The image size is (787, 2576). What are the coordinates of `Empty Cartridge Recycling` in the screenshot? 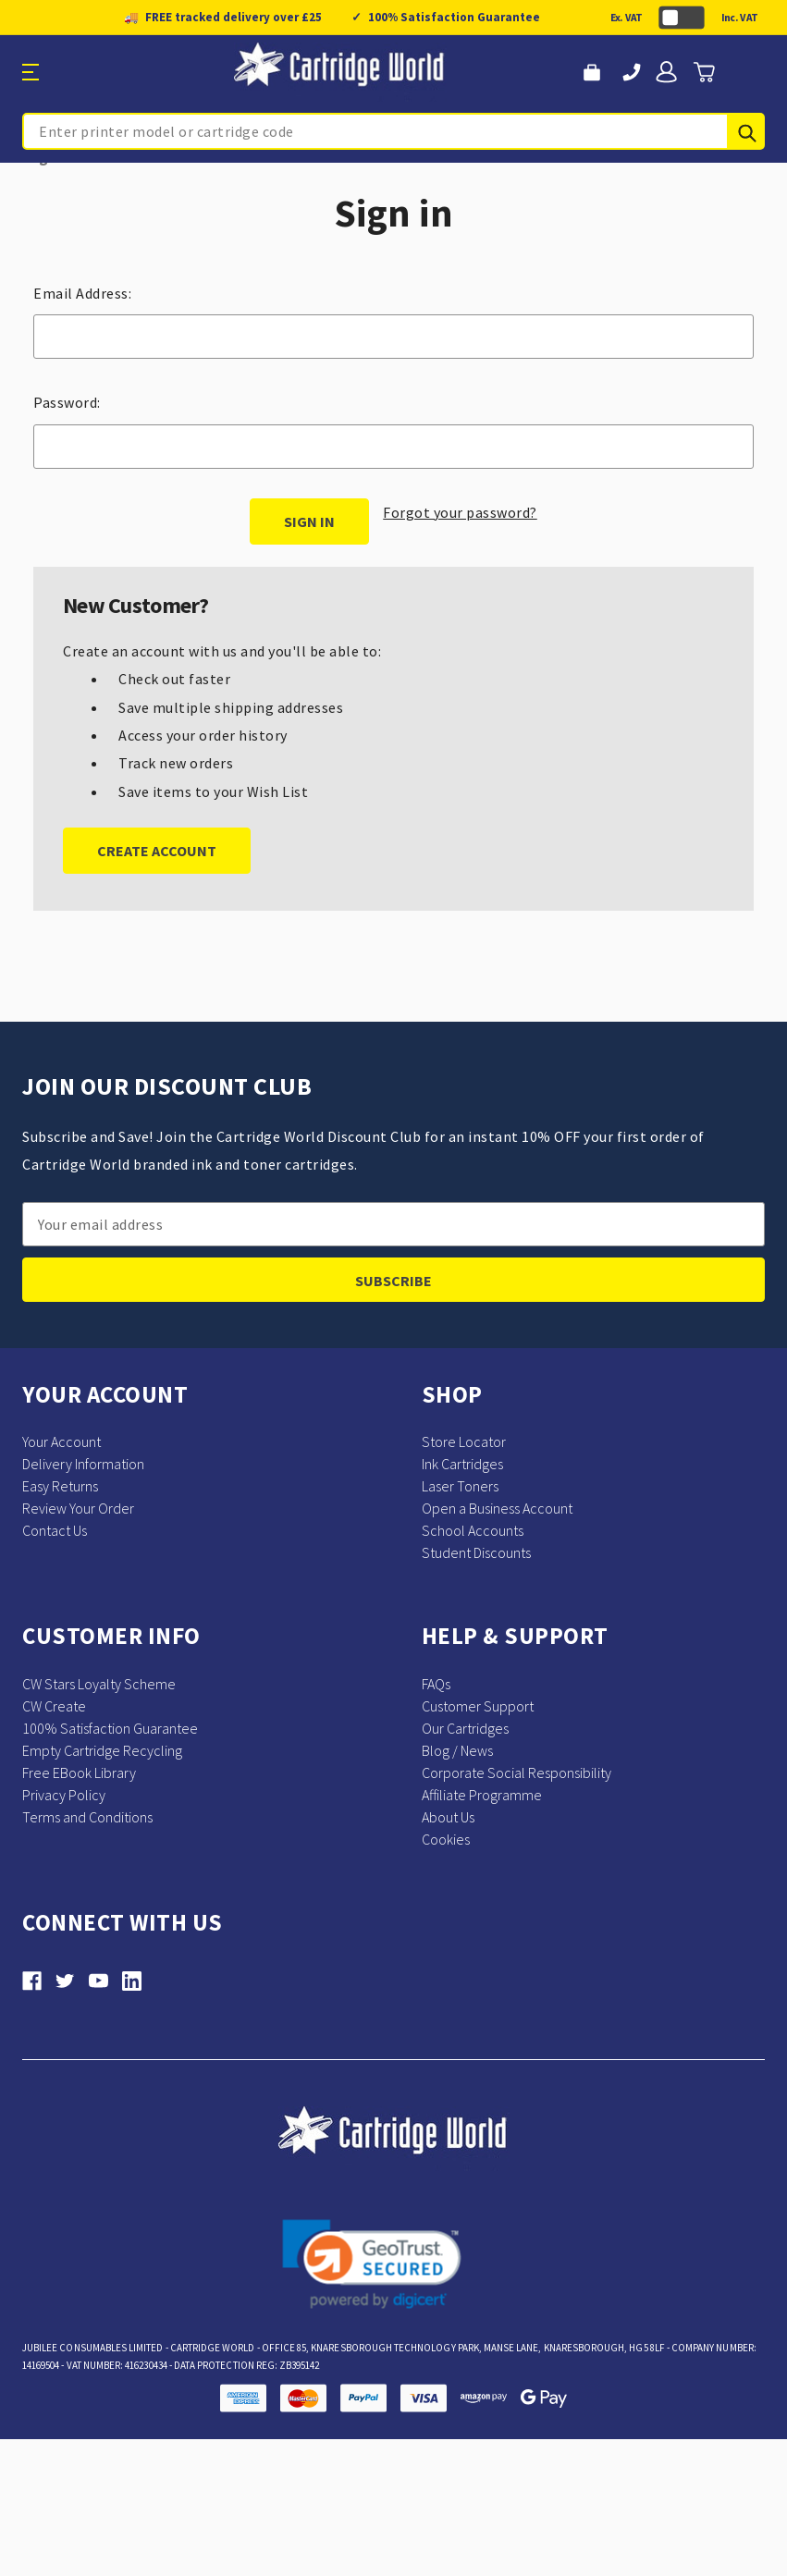 It's located at (102, 1750).